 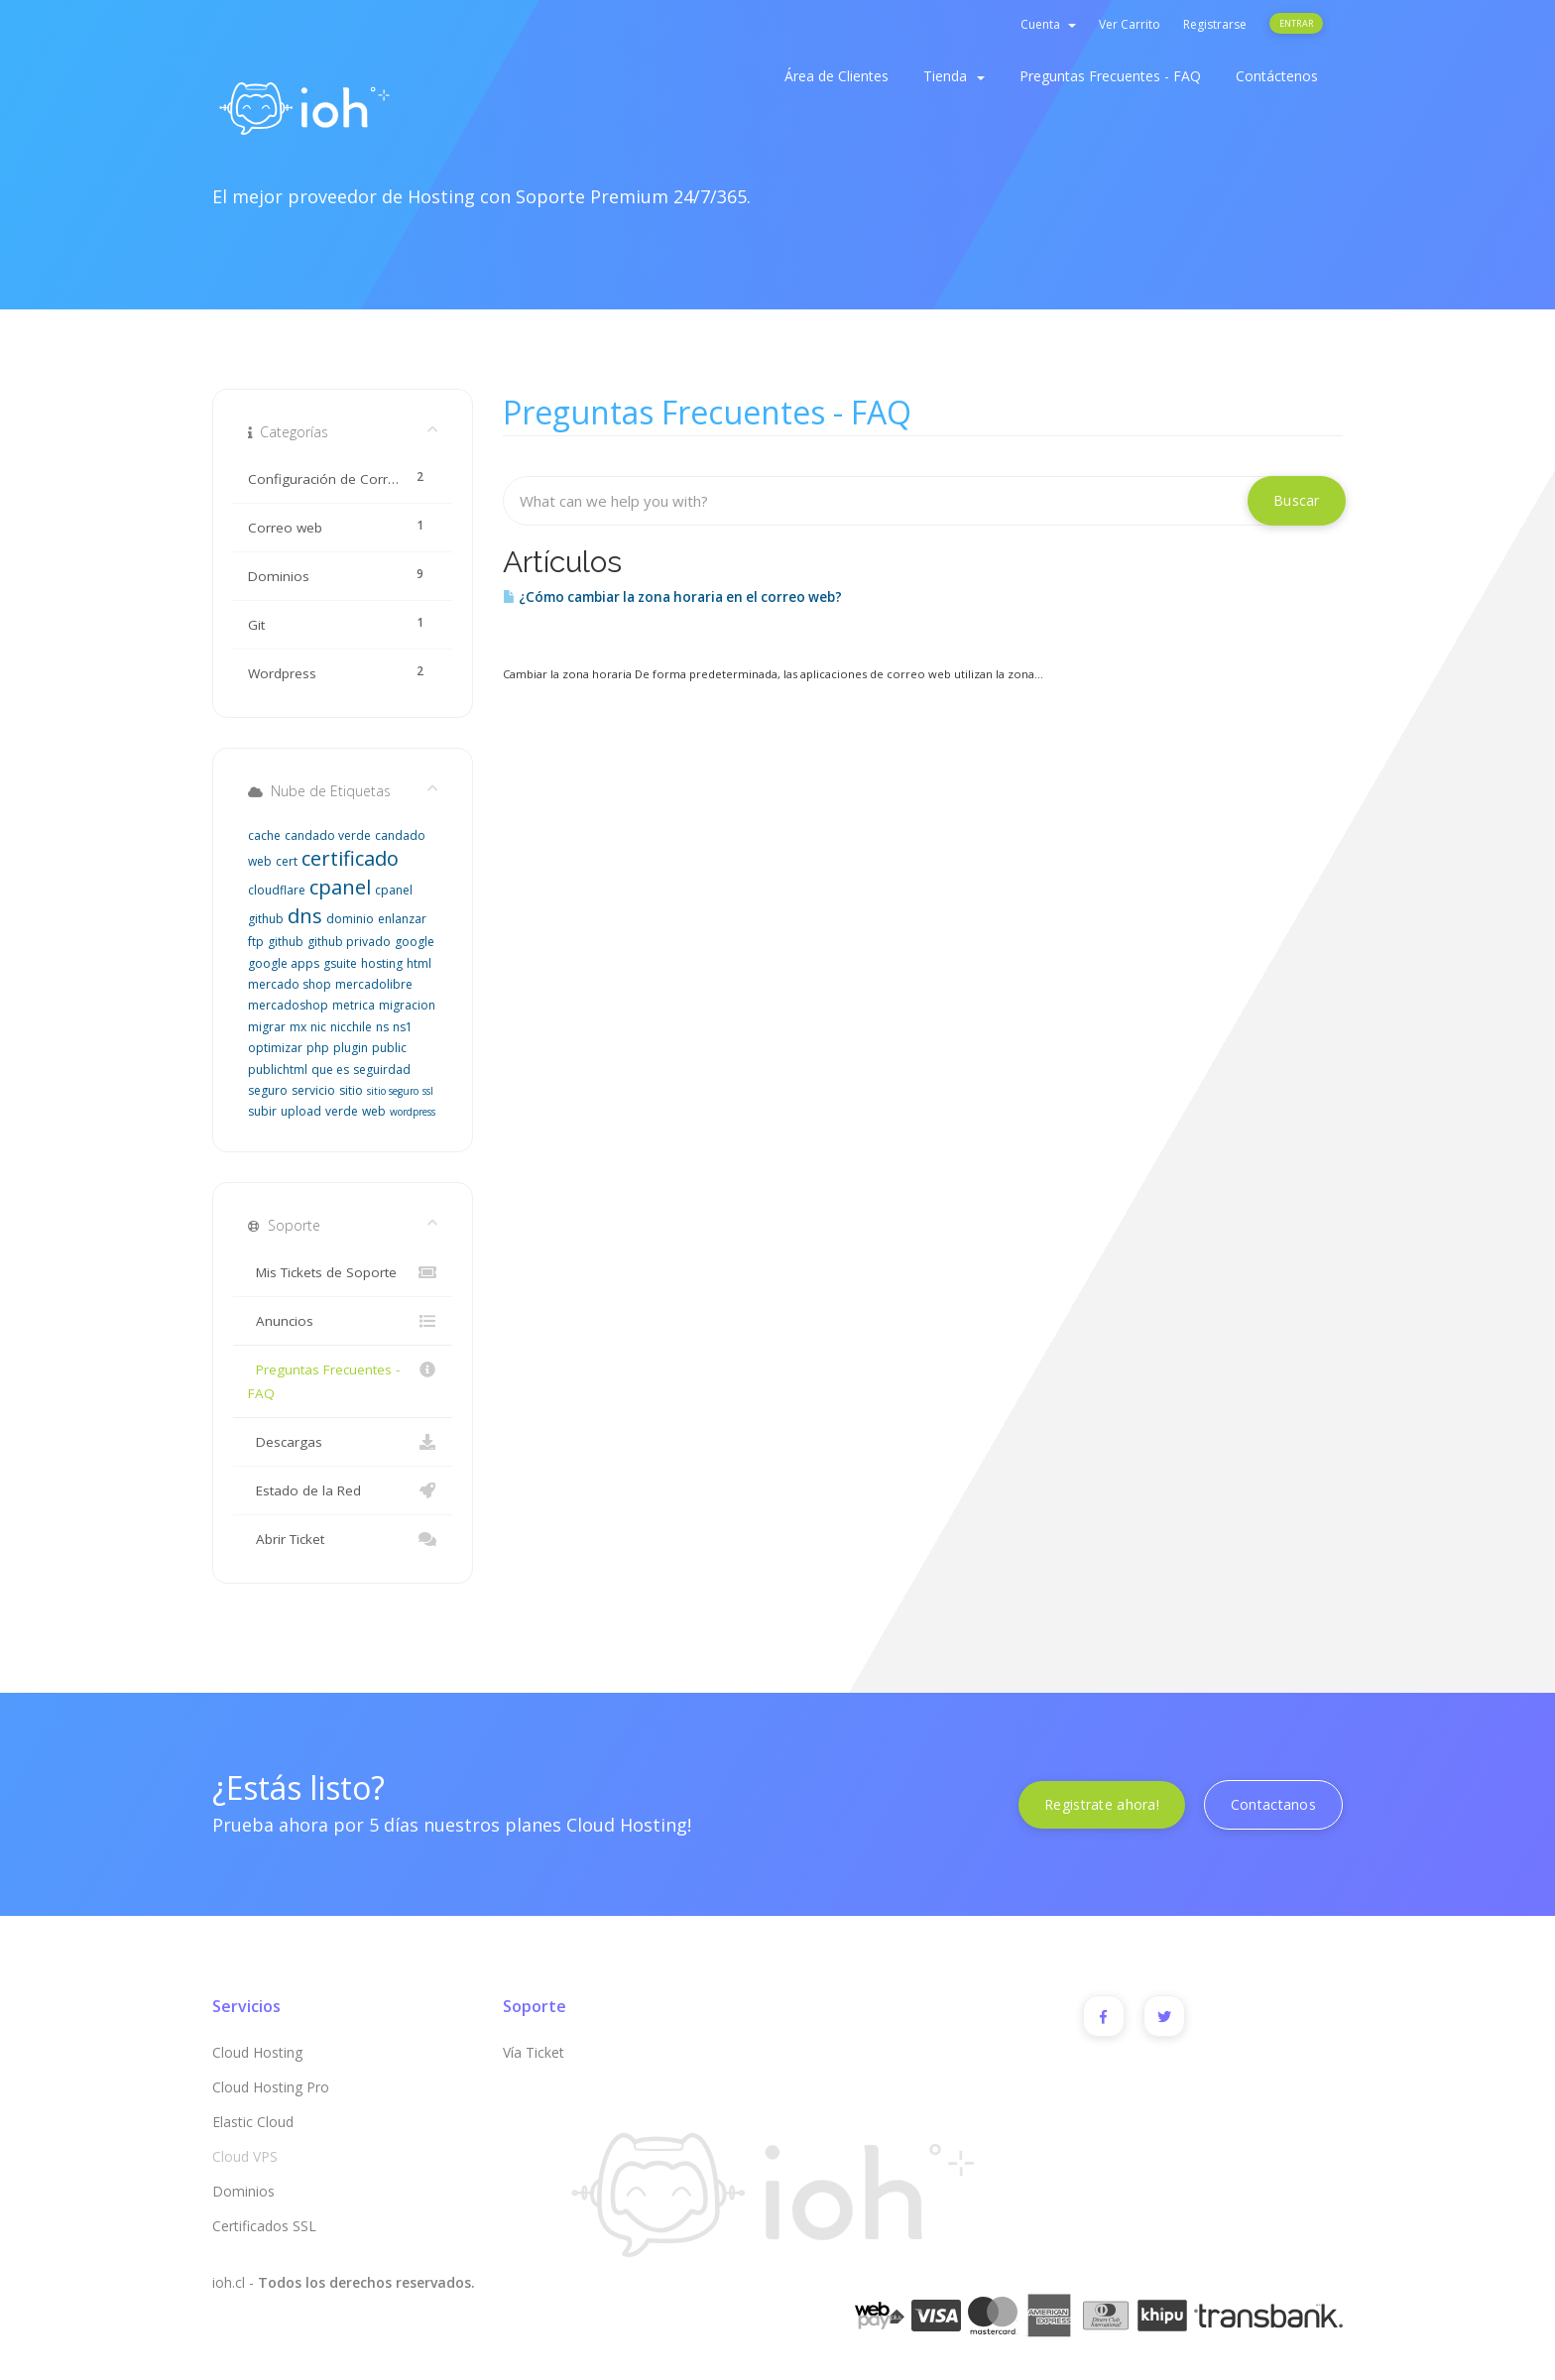 What do you see at coordinates (954, 75) in the screenshot?
I see `Tienda` at bounding box center [954, 75].